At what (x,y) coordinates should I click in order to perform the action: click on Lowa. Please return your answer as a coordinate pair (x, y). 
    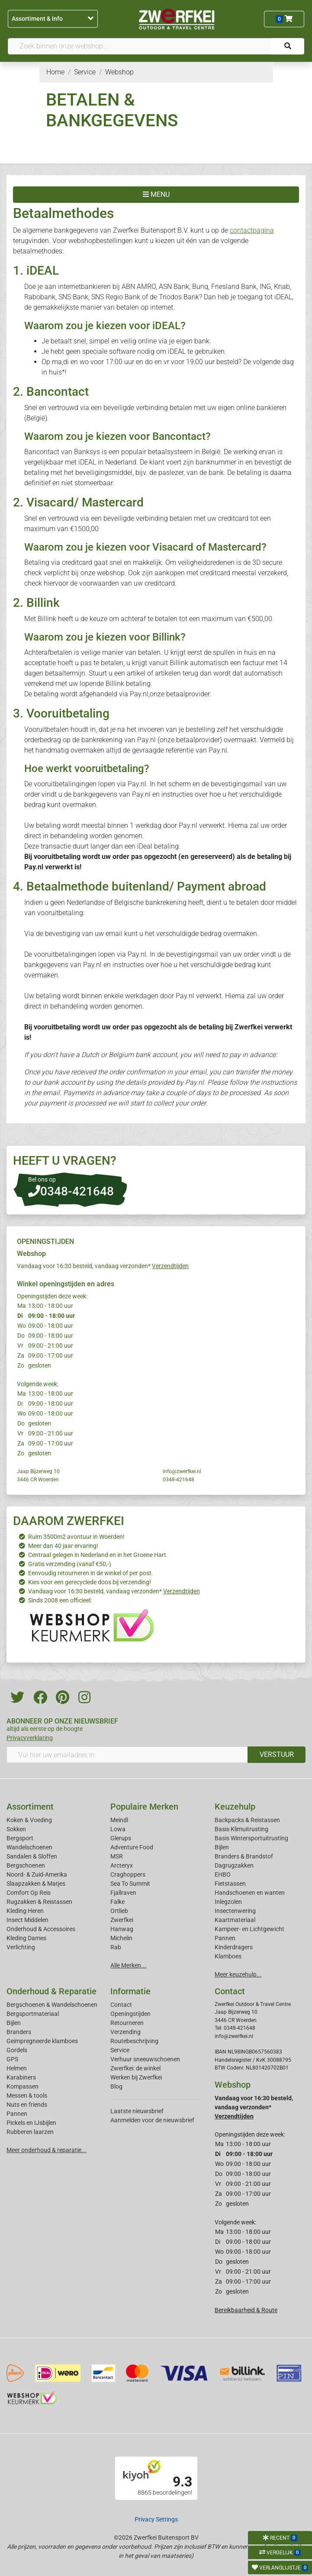
    Looking at the image, I should click on (117, 1829).